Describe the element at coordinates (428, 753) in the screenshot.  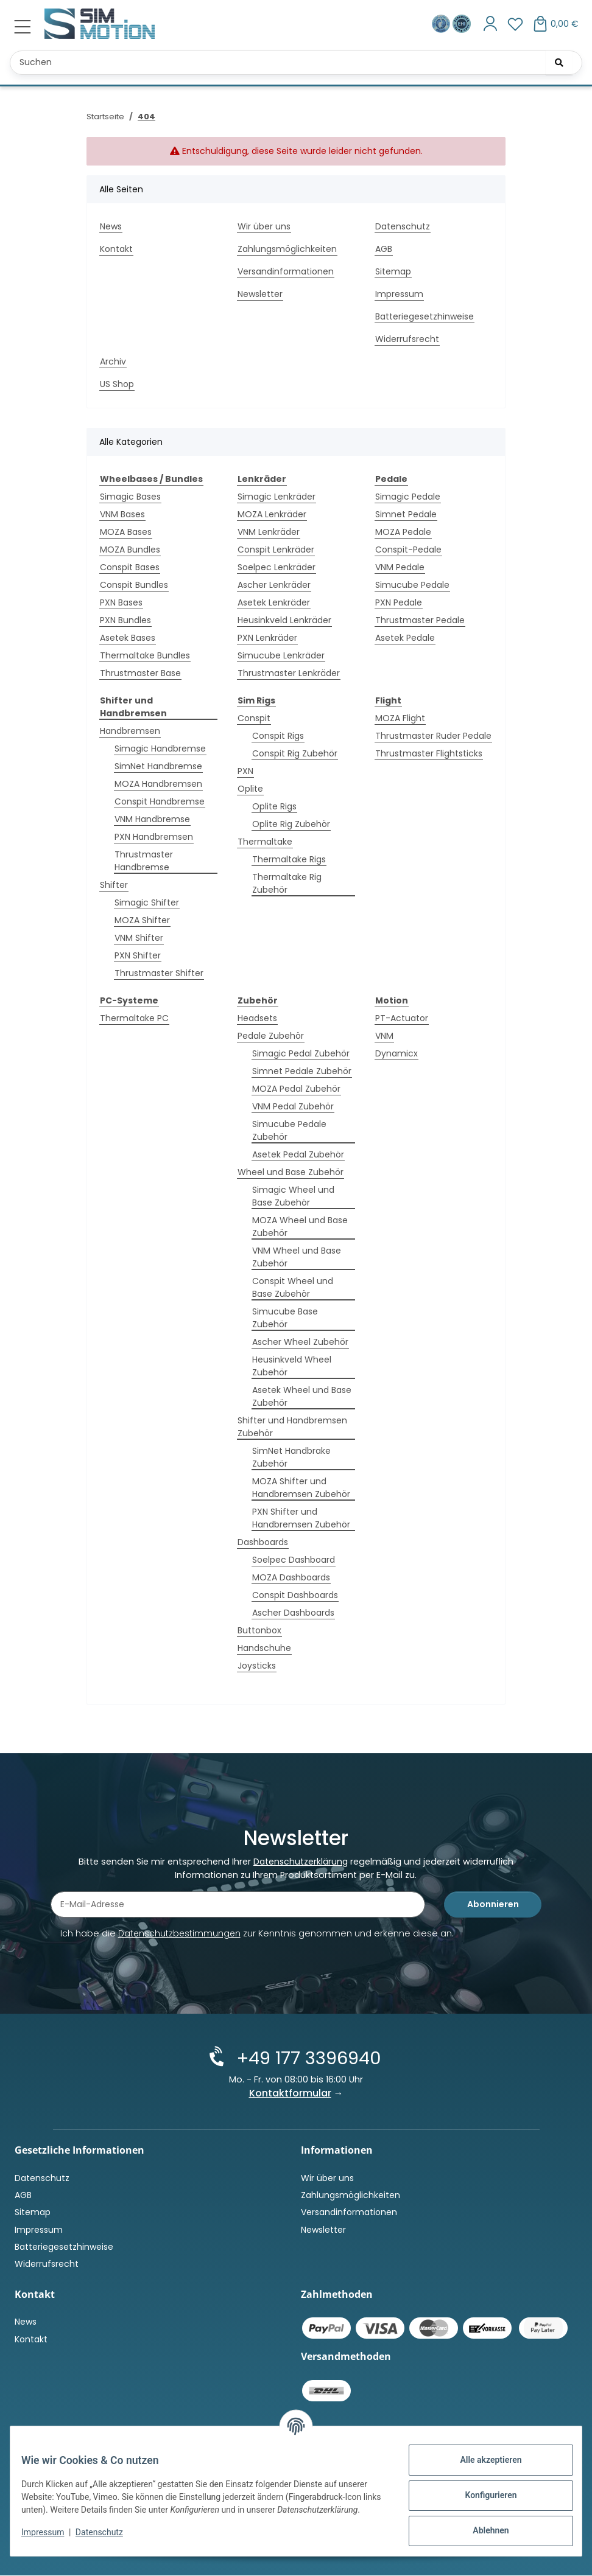
I see `Thrustmaster Flightsticks` at that location.